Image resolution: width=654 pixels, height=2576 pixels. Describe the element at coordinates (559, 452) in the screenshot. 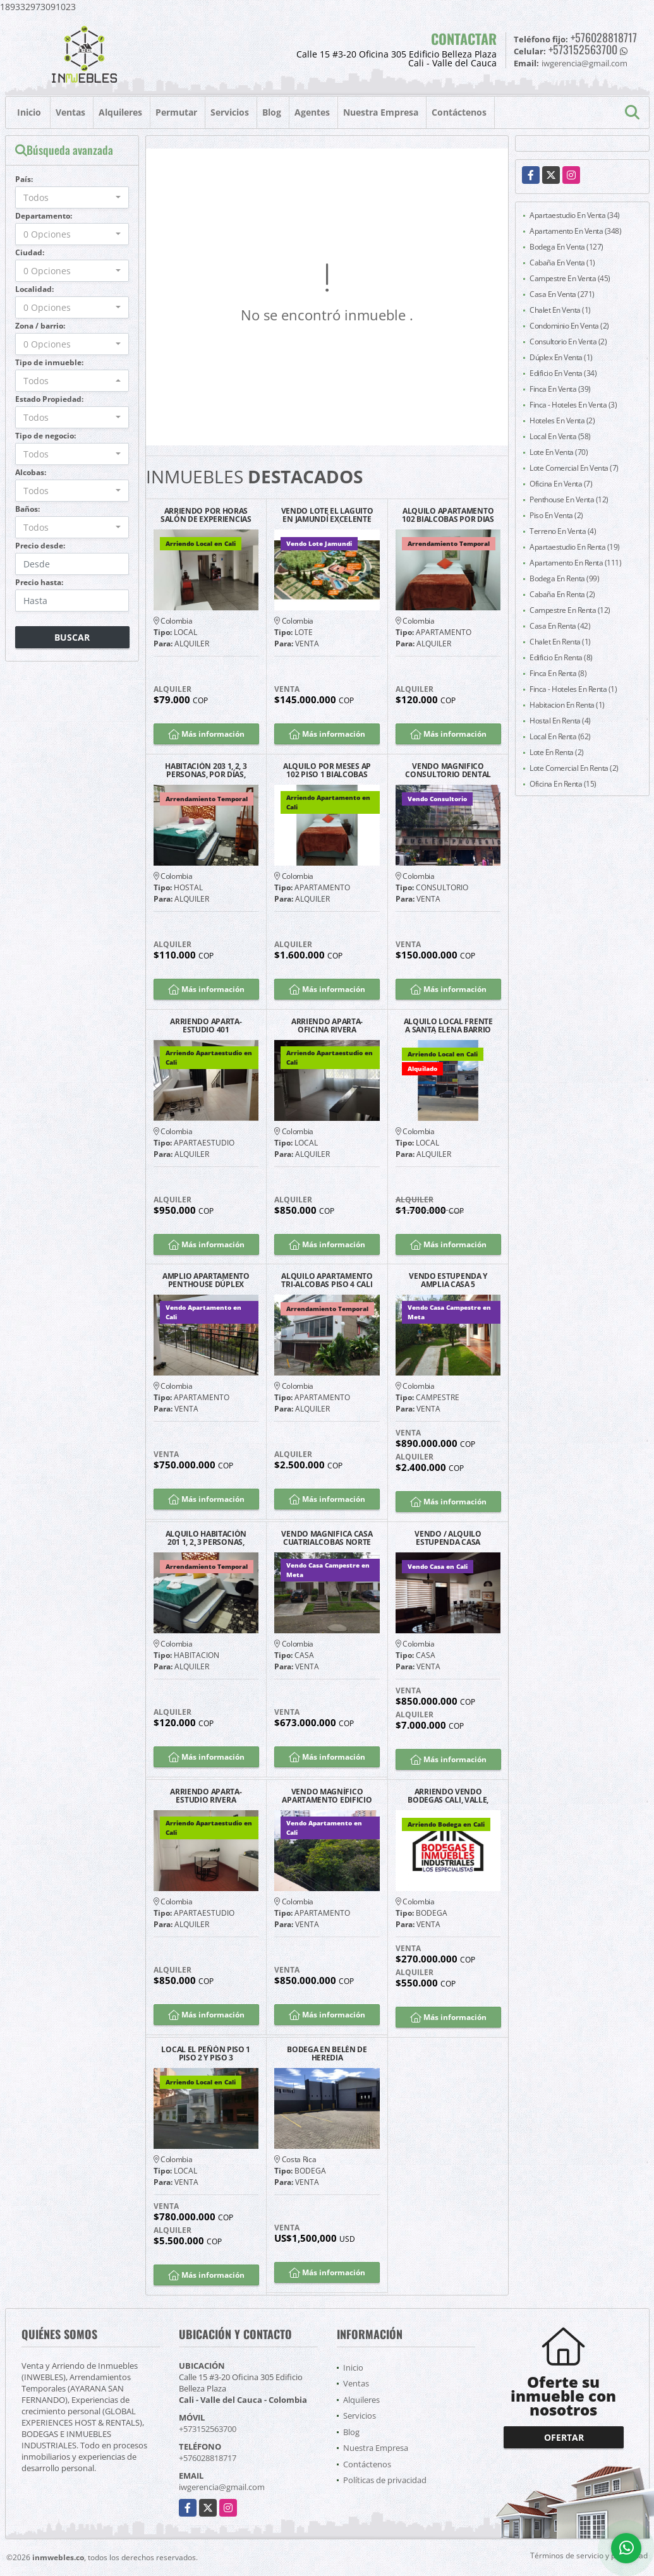

I see `Lote En Venta (70)` at that location.